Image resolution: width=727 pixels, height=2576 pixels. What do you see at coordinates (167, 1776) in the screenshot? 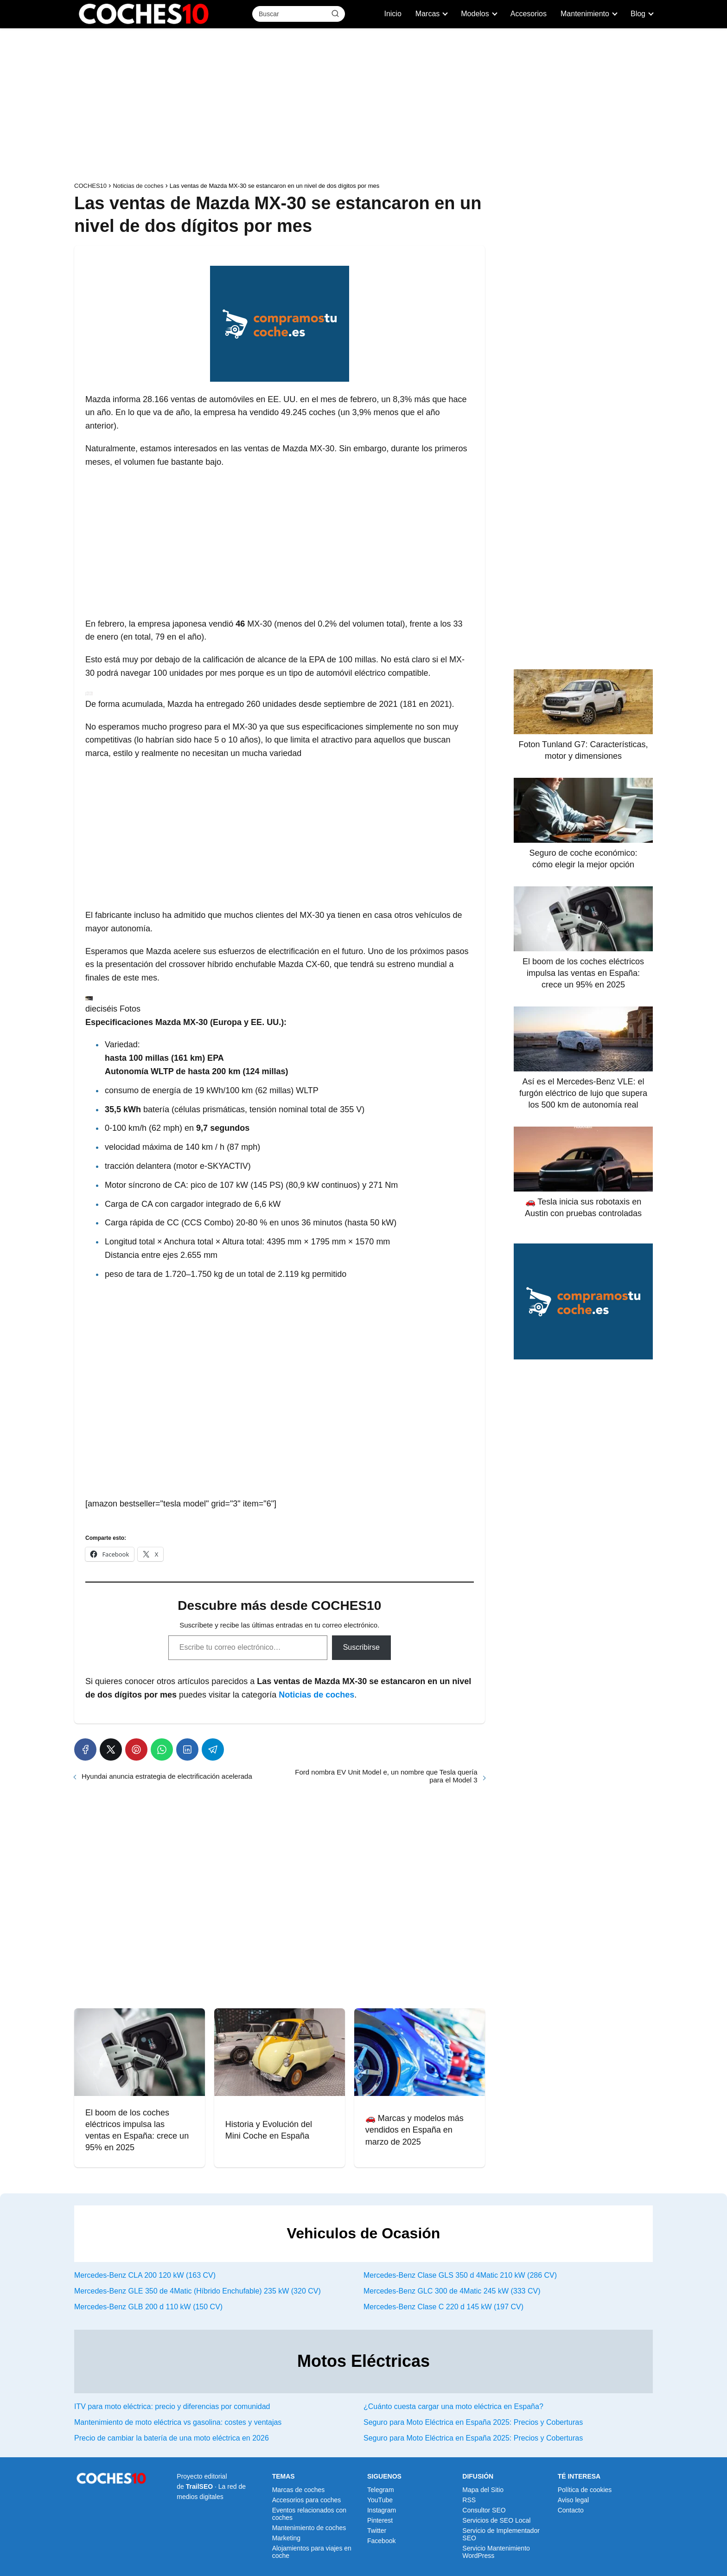
I see `Hyundai anuncia estrategia de electrificación acelerada` at bounding box center [167, 1776].